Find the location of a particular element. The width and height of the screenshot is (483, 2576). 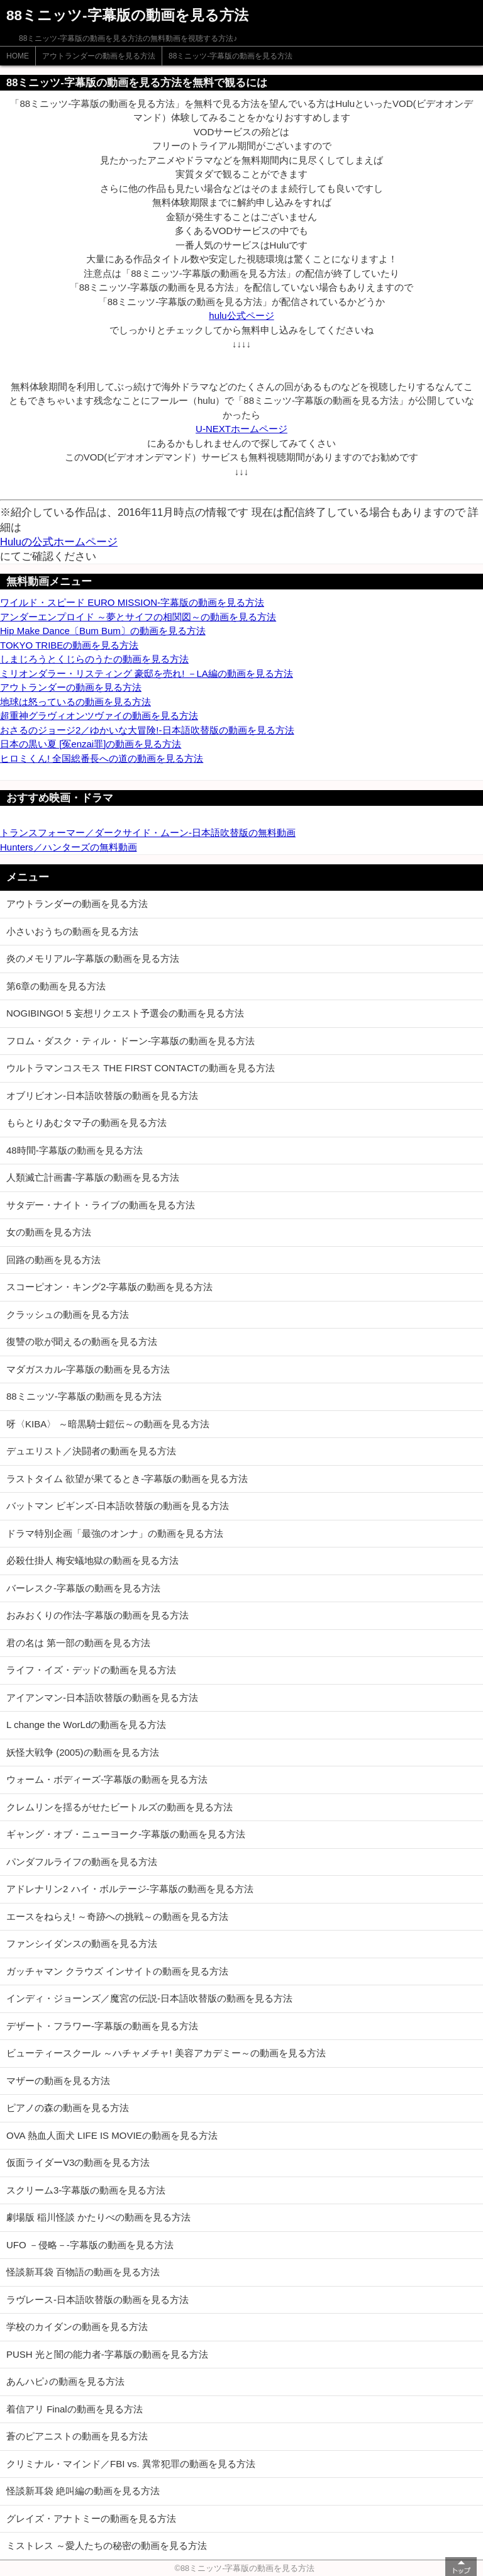

おさるのジョージ2／ゆかいな大冒険!-日本語吹替版の動画を見る方法 is located at coordinates (147, 730).